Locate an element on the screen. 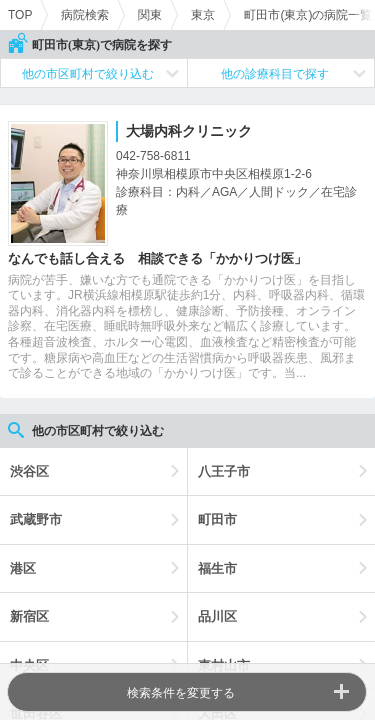 The width and height of the screenshot is (375, 720). 八王子市 is located at coordinates (224, 471).